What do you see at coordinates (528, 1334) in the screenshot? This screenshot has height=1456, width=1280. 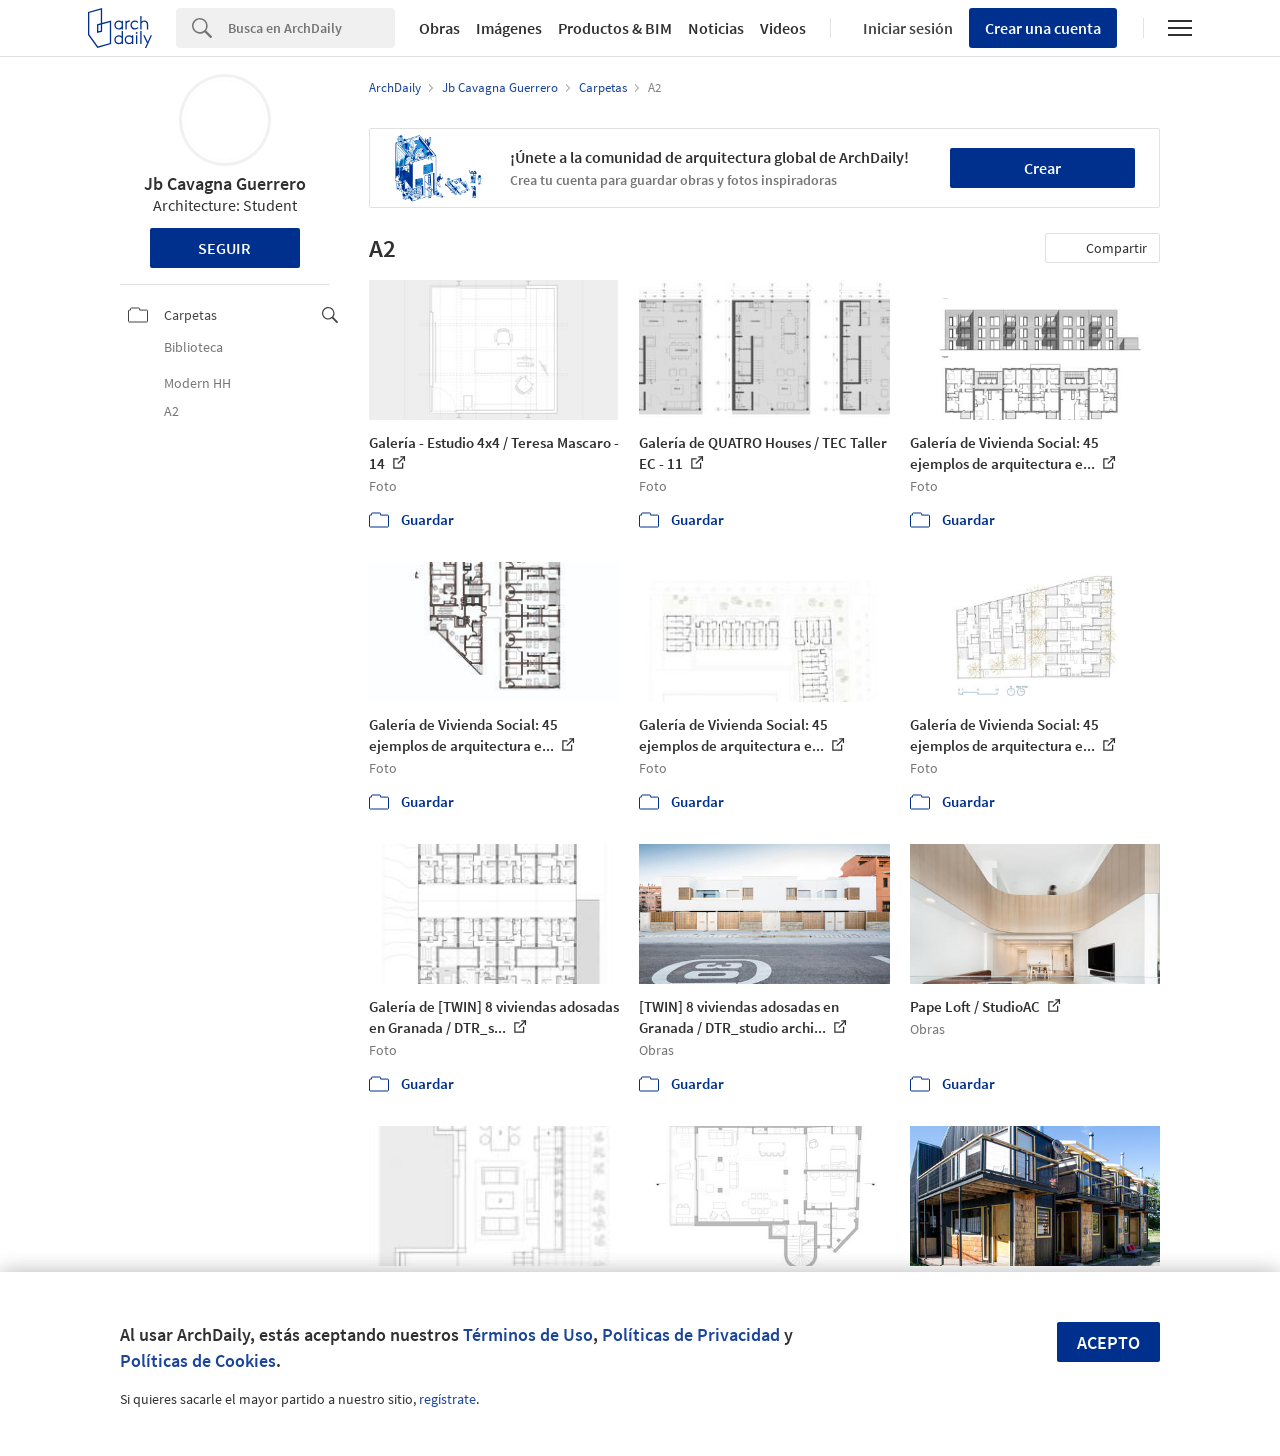 I see `Términos de Uso` at bounding box center [528, 1334].